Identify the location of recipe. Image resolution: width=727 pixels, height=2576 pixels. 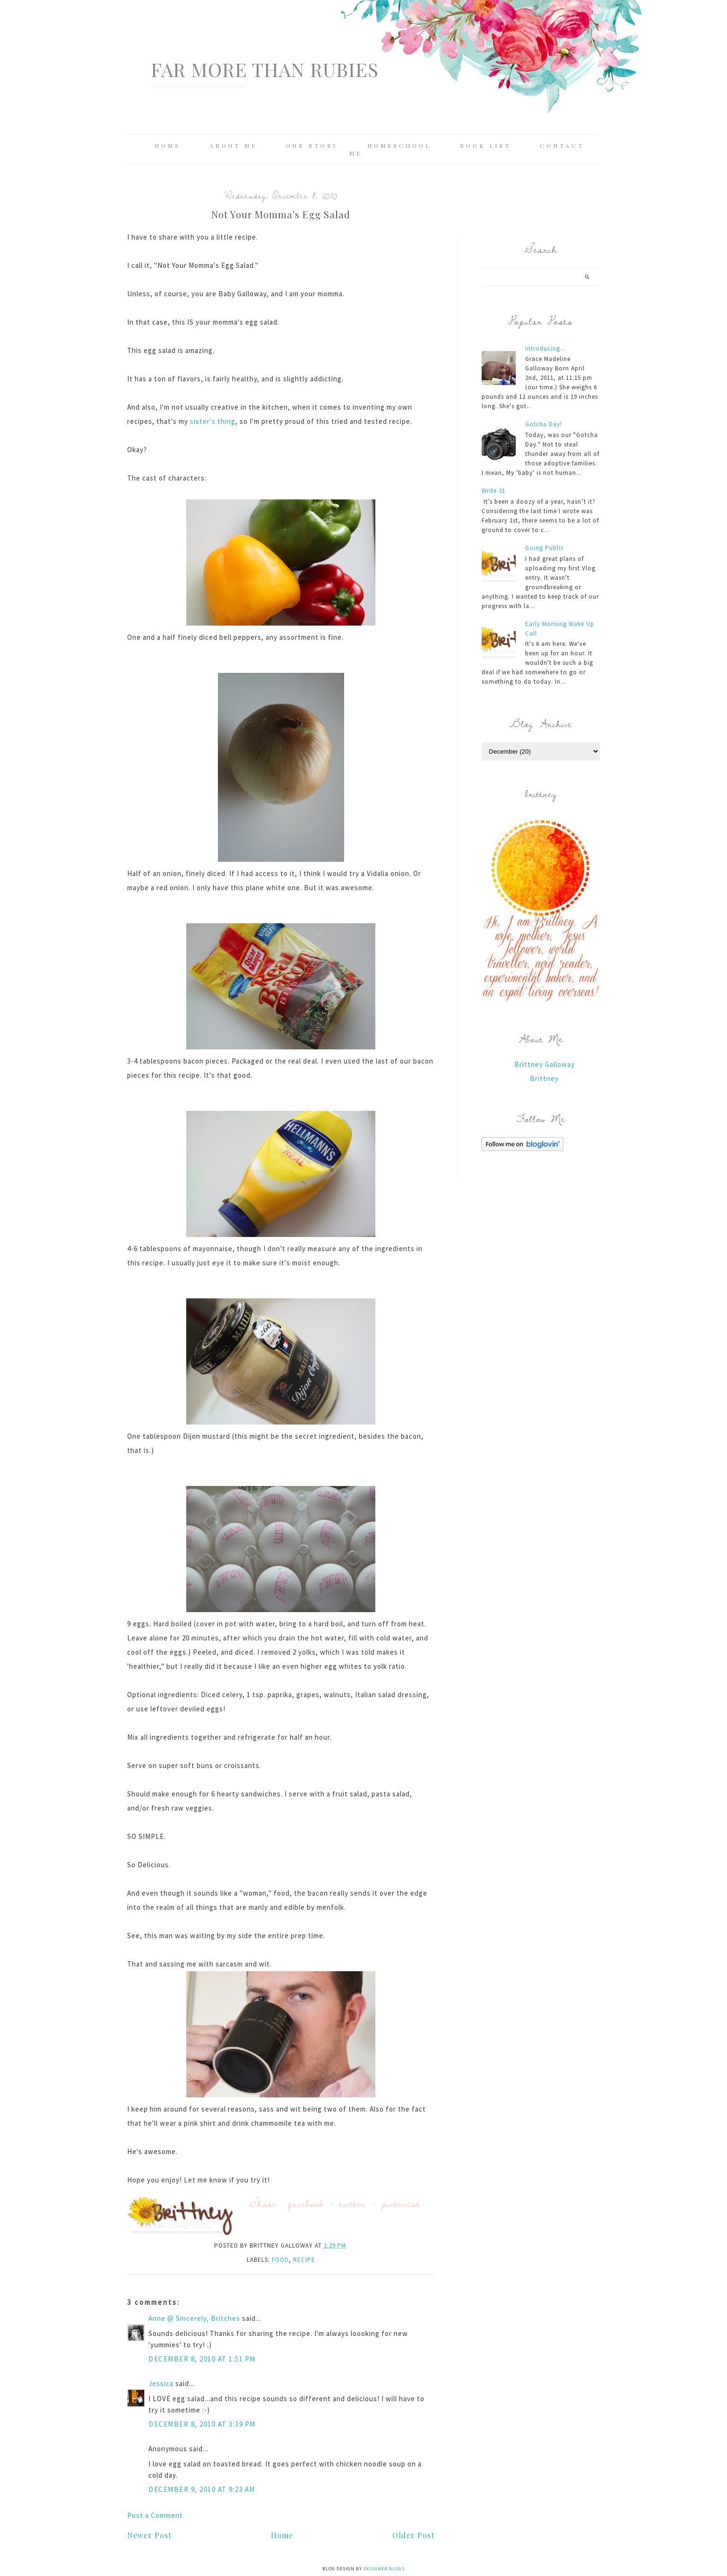
(304, 2260).